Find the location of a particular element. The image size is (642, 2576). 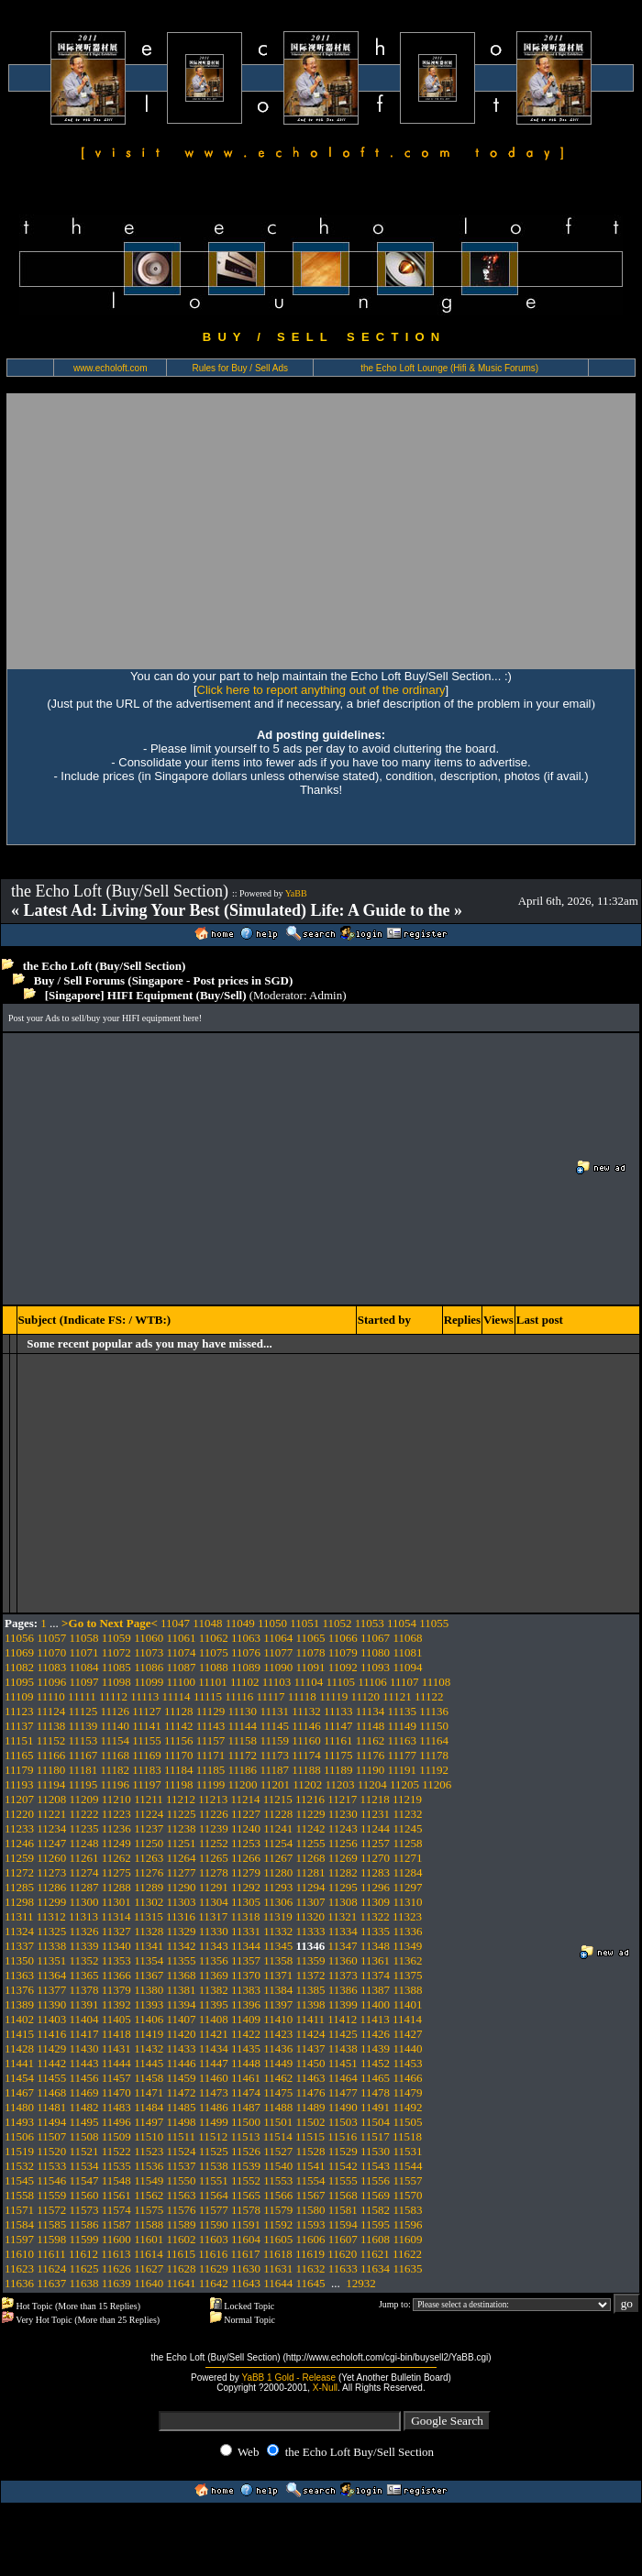

11317 is located at coordinates (212, 1916).